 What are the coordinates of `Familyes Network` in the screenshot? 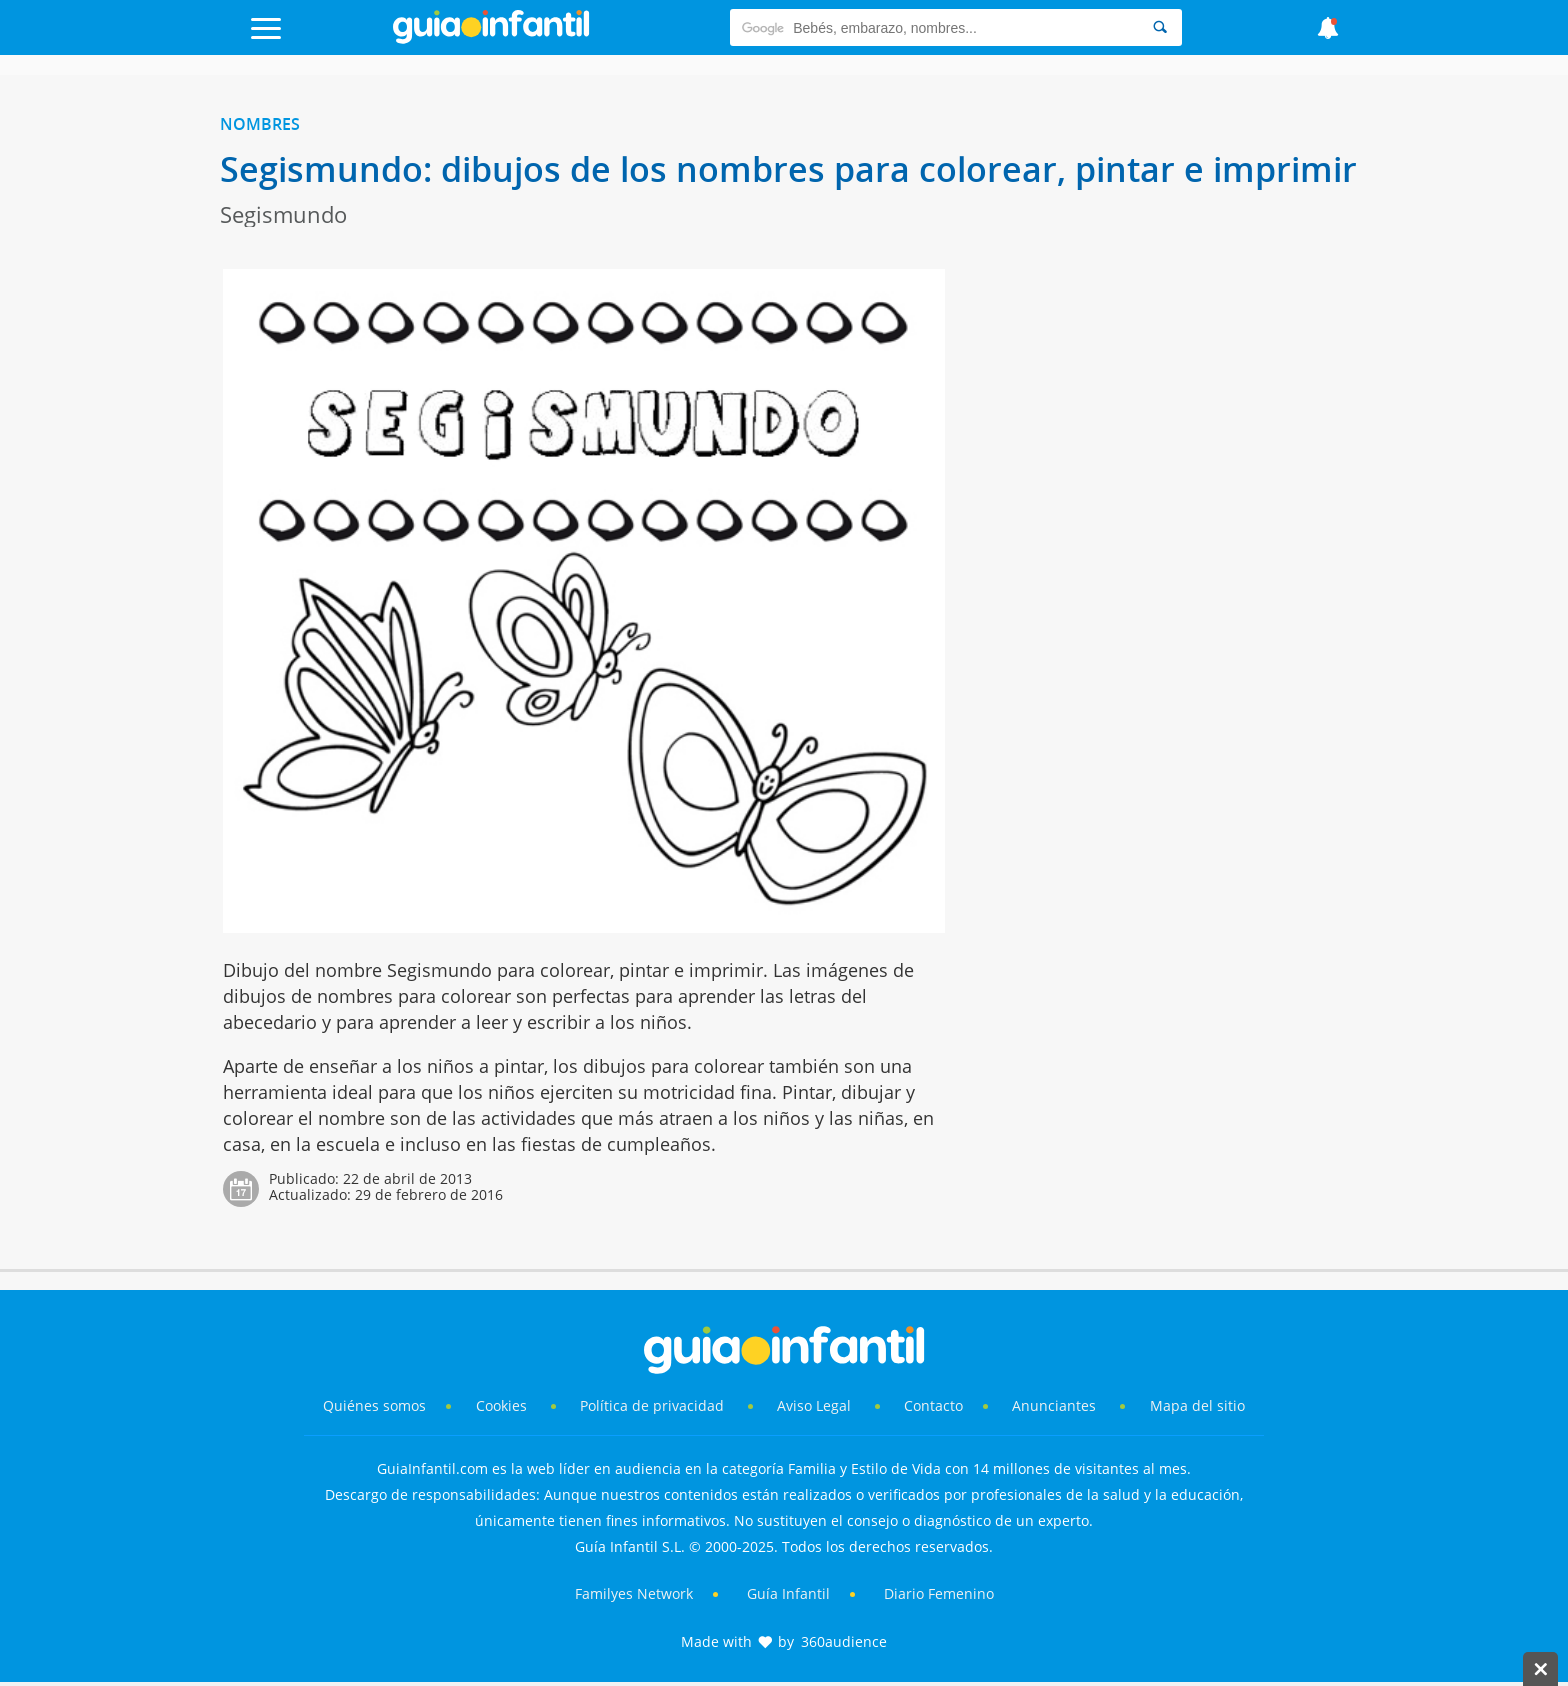 It's located at (634, 1593).